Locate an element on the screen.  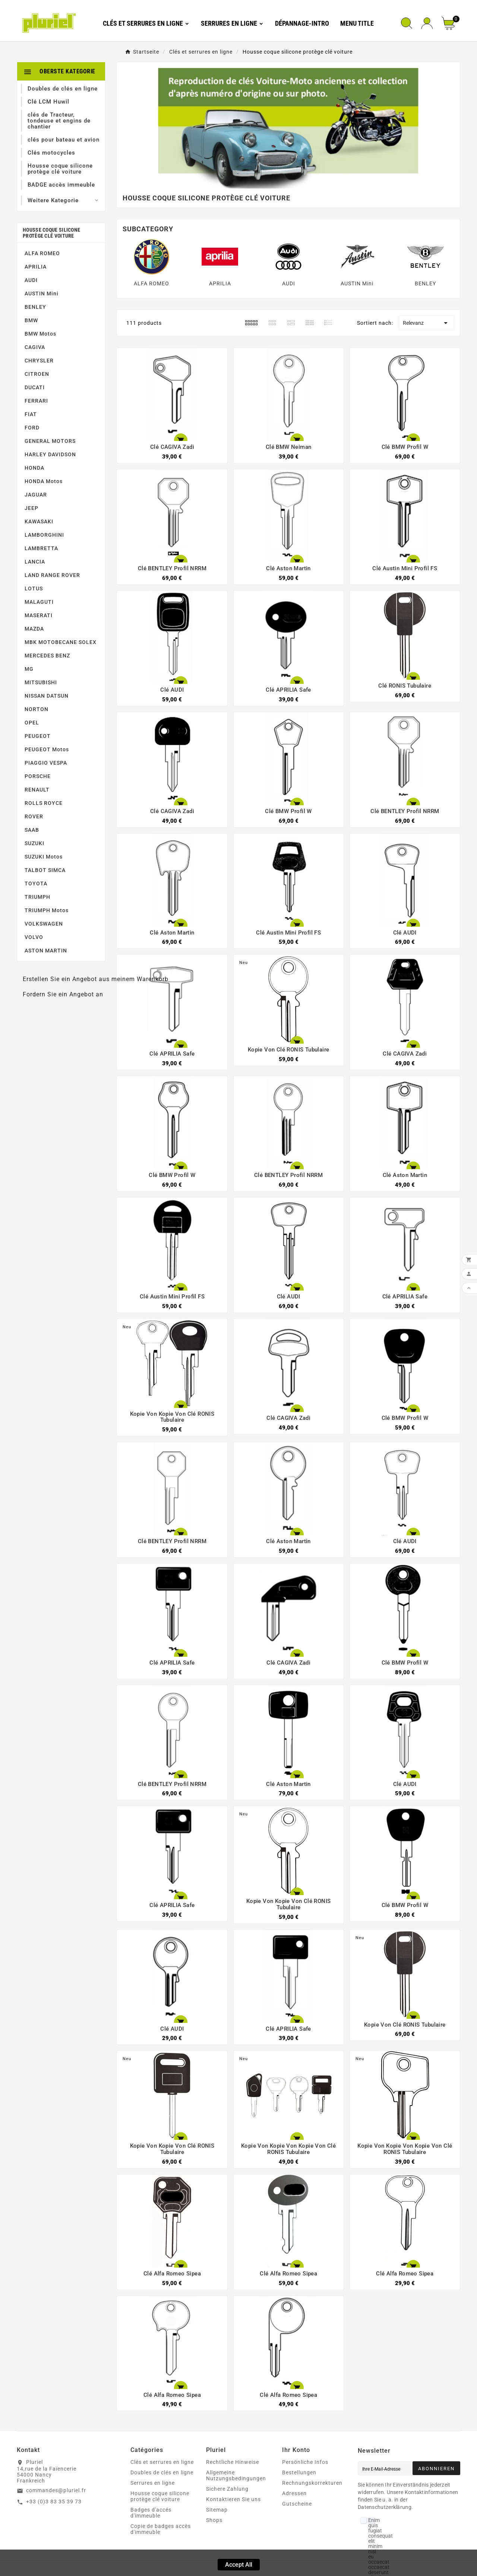
Doubles de clés en ligne is located at coordinates (161, 2472).